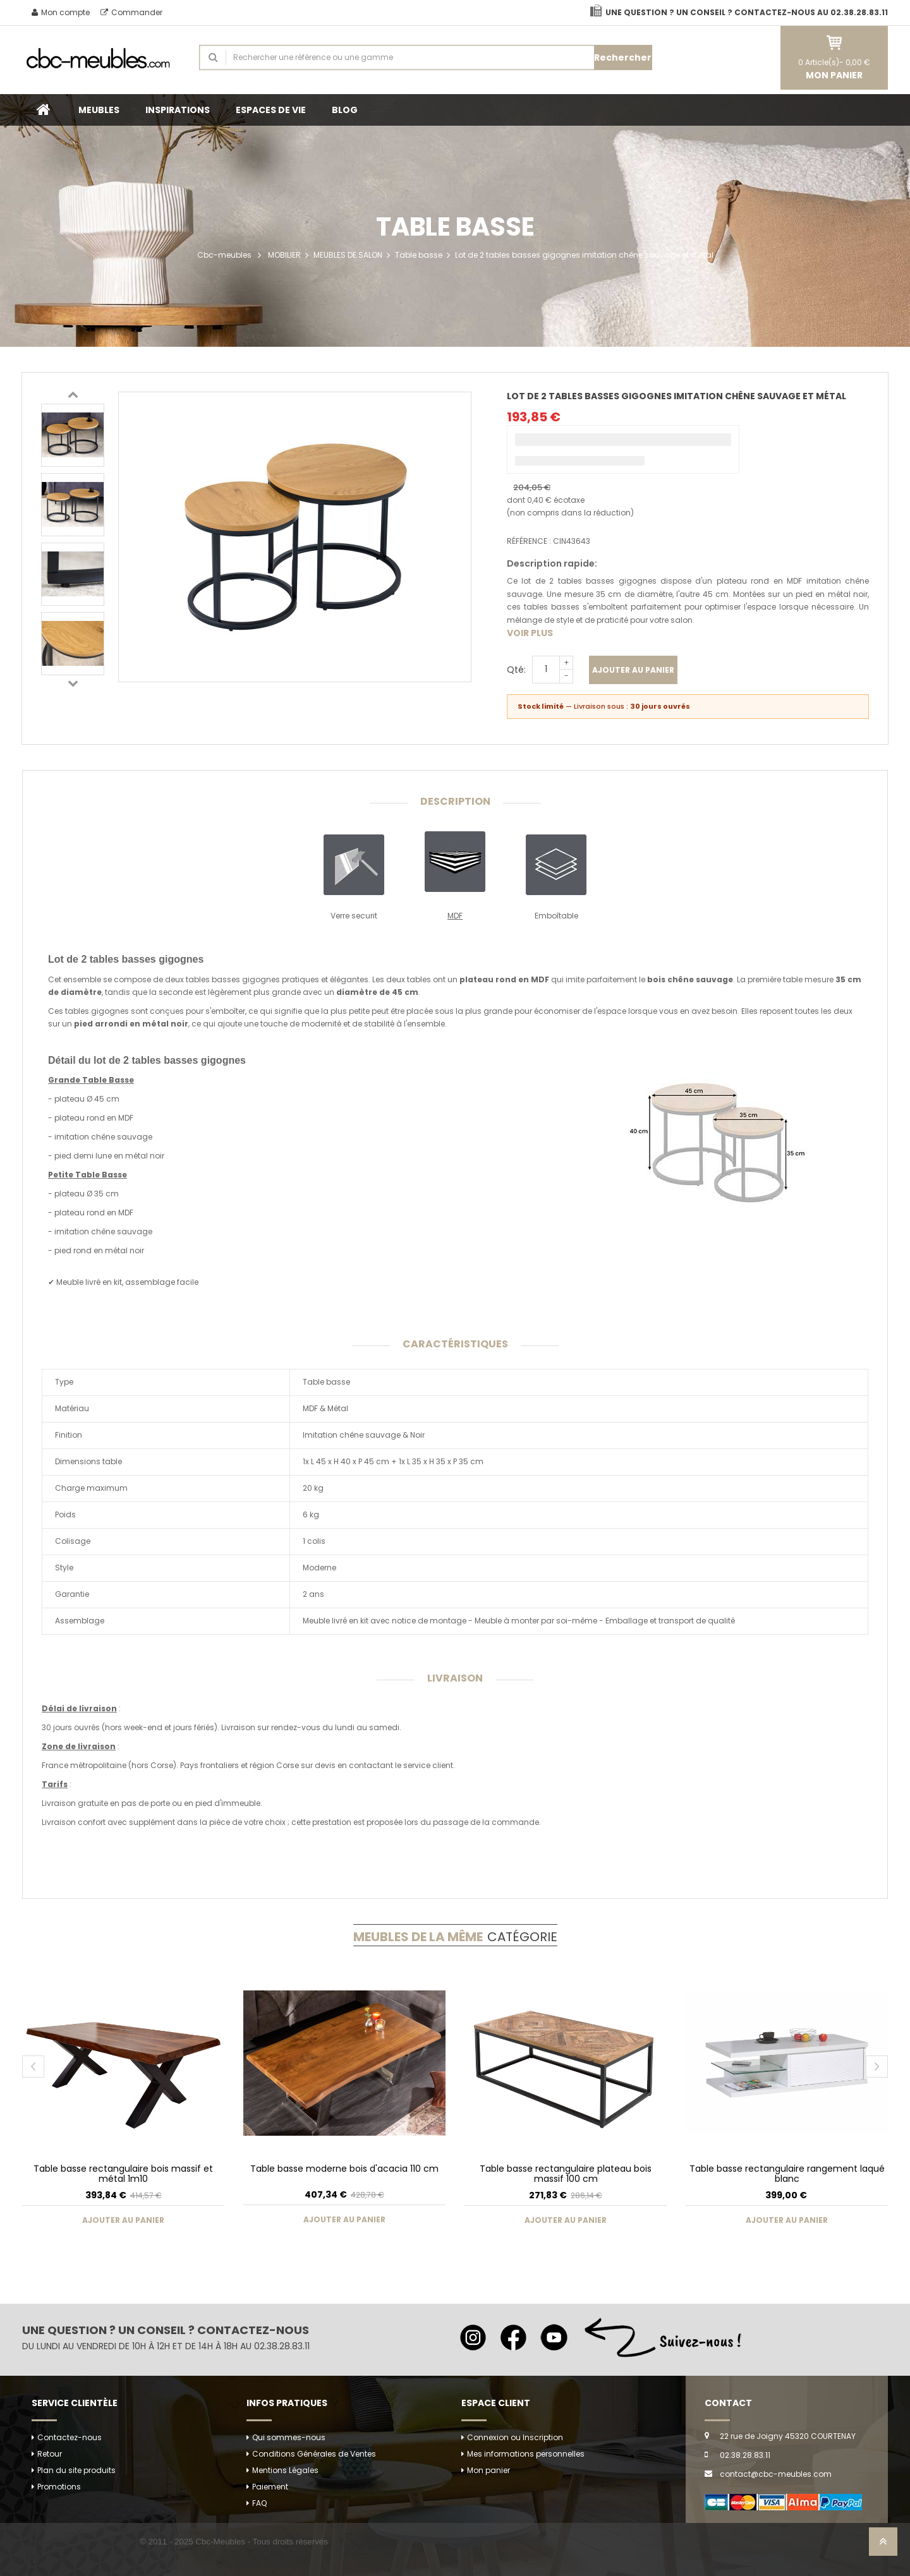  What do you see at coordinates (270, 2486) in the screenshot?
I see `Paiement` at bounding box center [270, 2486].